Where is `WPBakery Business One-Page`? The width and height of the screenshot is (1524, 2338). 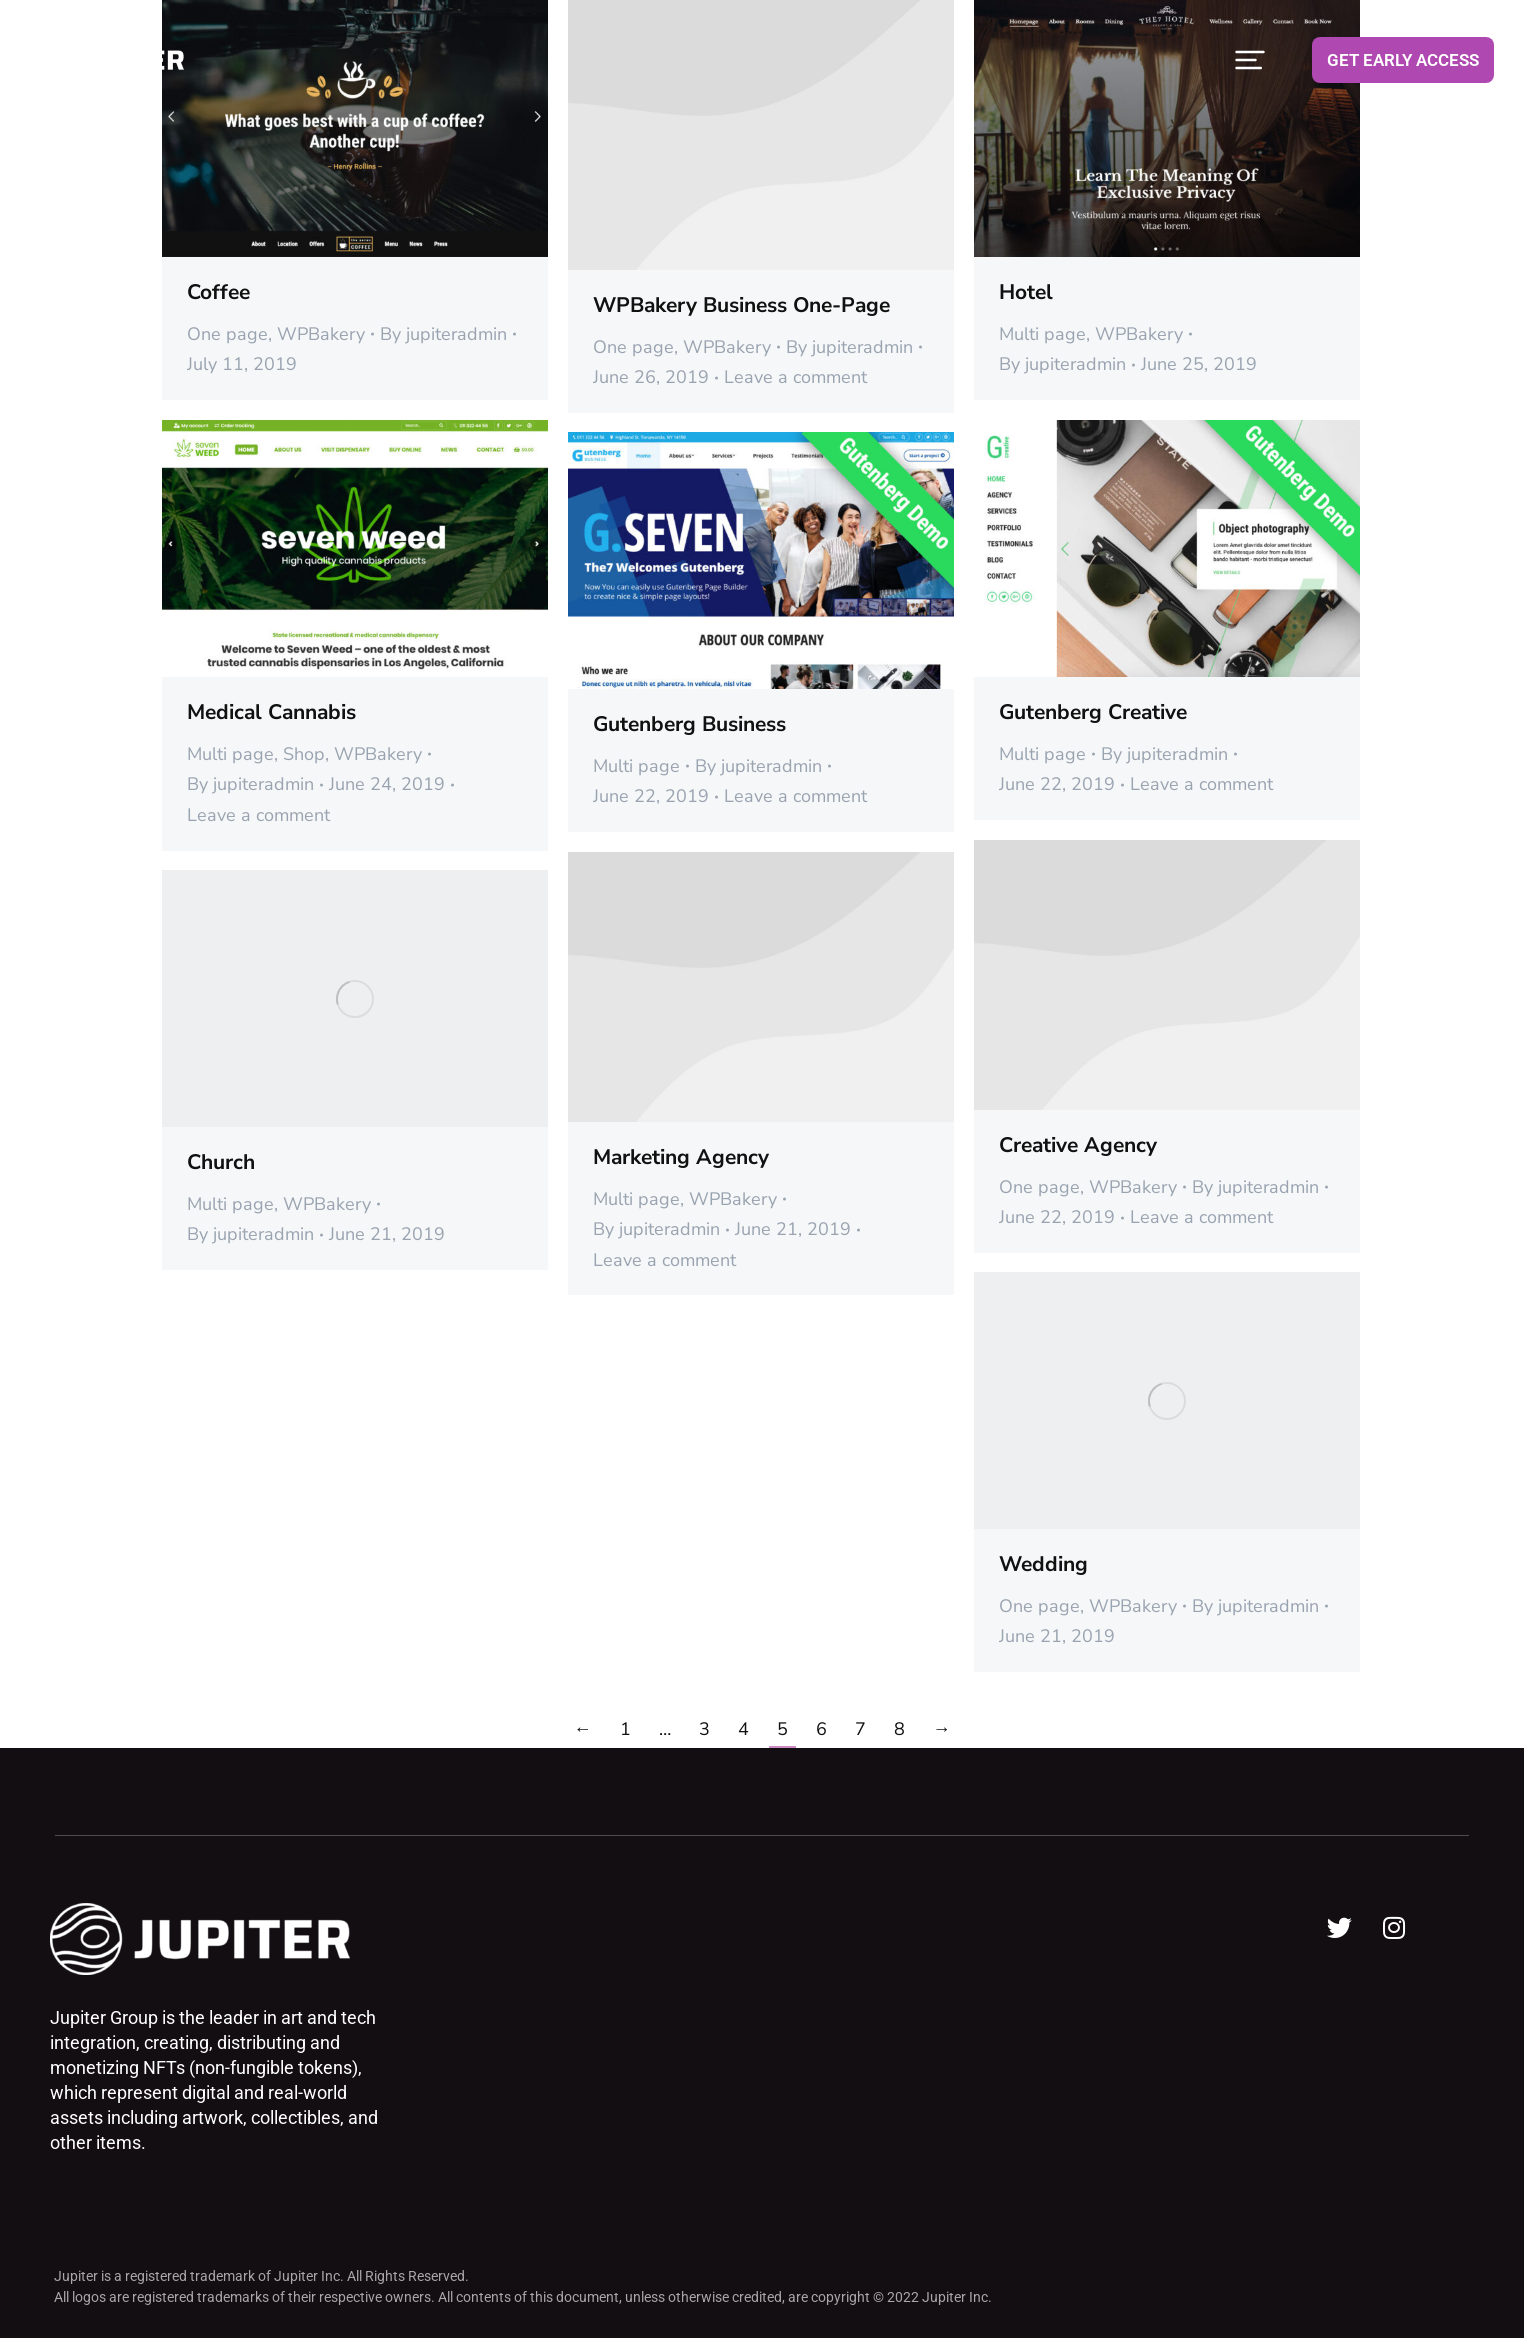
WPBakery Business One-Page is located at coordinates (741, 305).